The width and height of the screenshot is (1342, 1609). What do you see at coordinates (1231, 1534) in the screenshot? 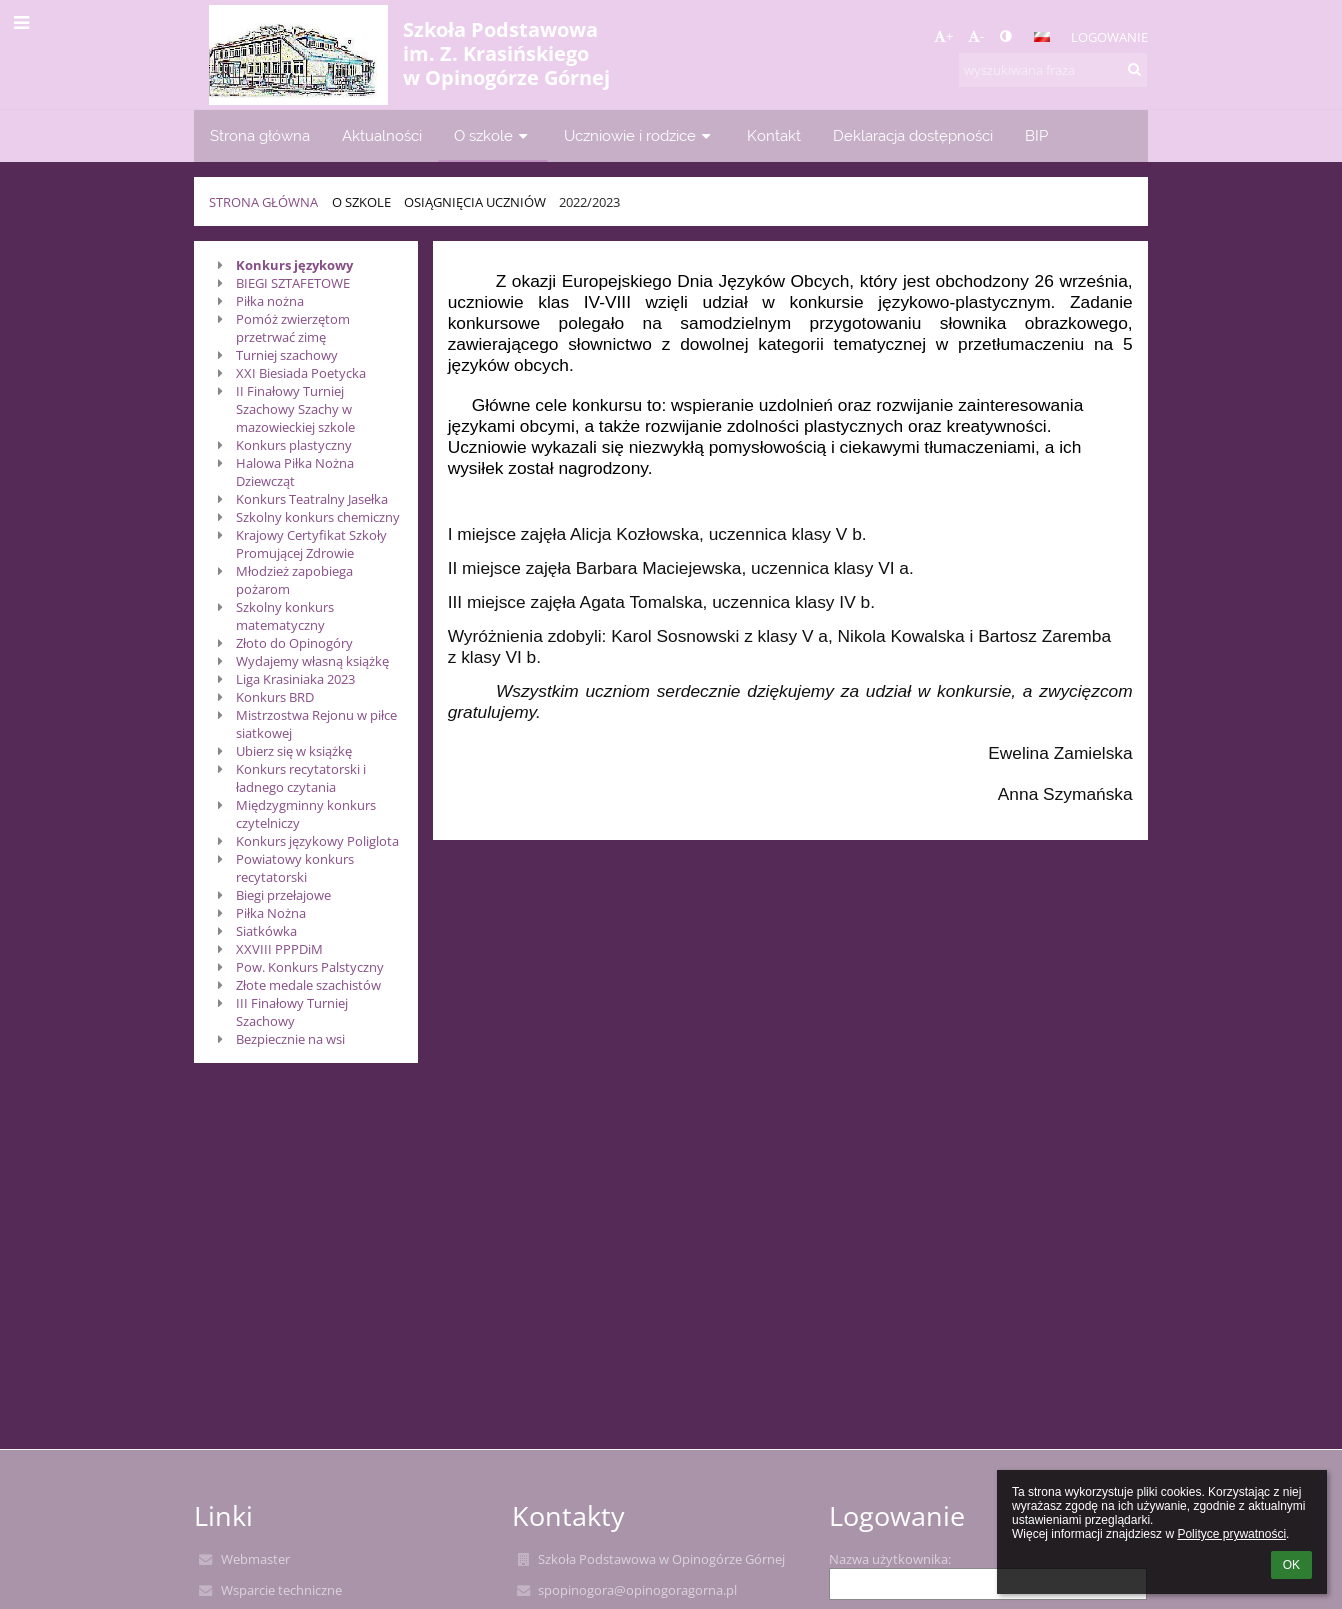
I see `Polityce prywatności` at bounding box center [1231, 1534].